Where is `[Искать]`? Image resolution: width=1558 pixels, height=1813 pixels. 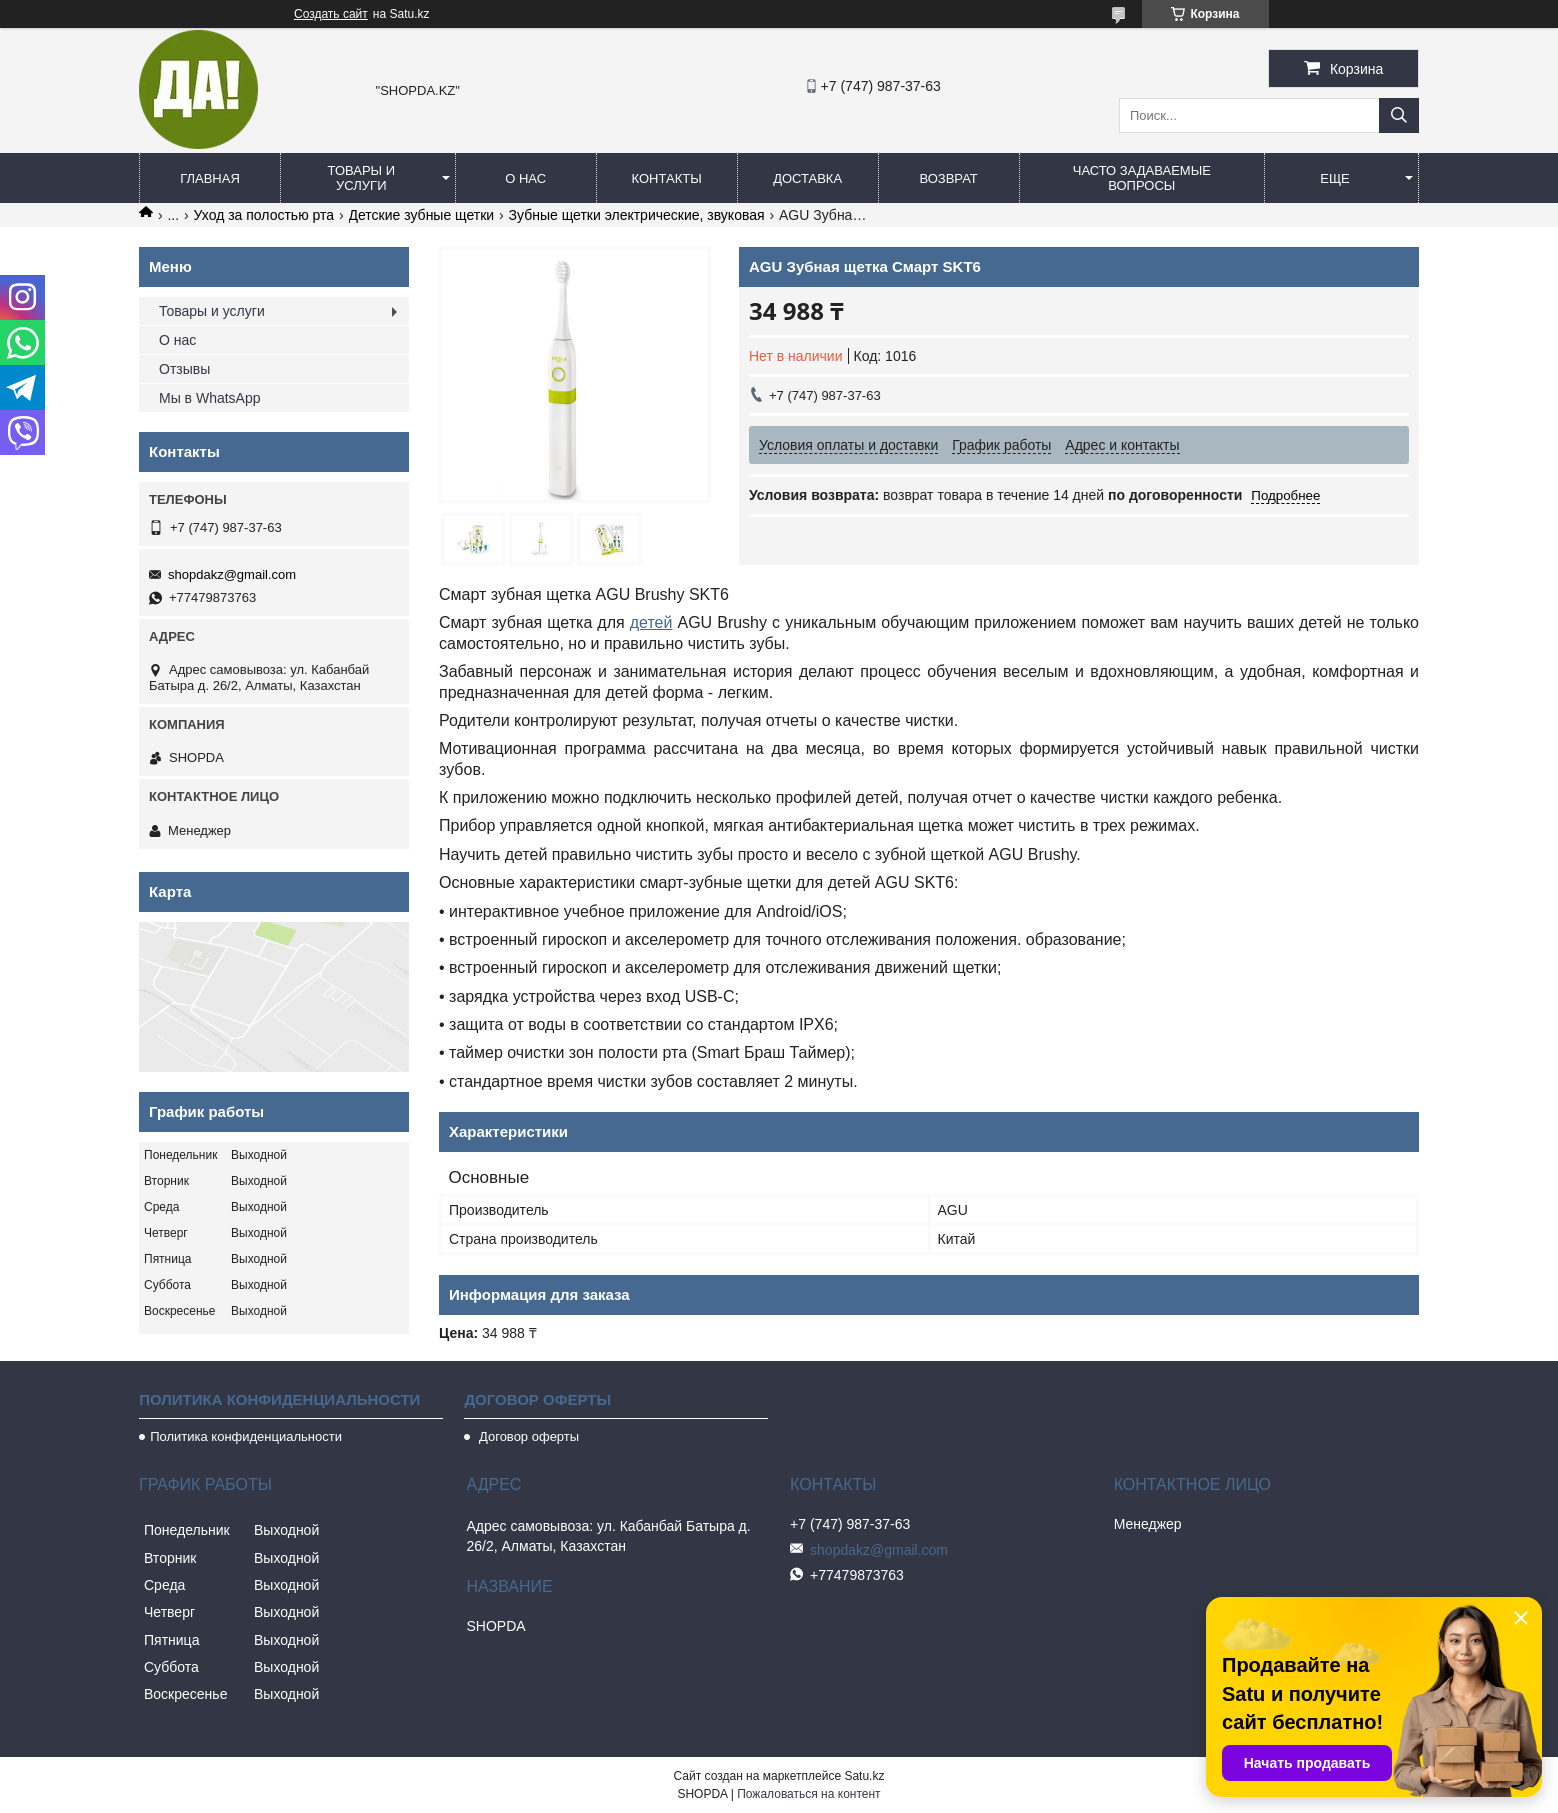
[Искать] is located at coordinates (1399, 115).